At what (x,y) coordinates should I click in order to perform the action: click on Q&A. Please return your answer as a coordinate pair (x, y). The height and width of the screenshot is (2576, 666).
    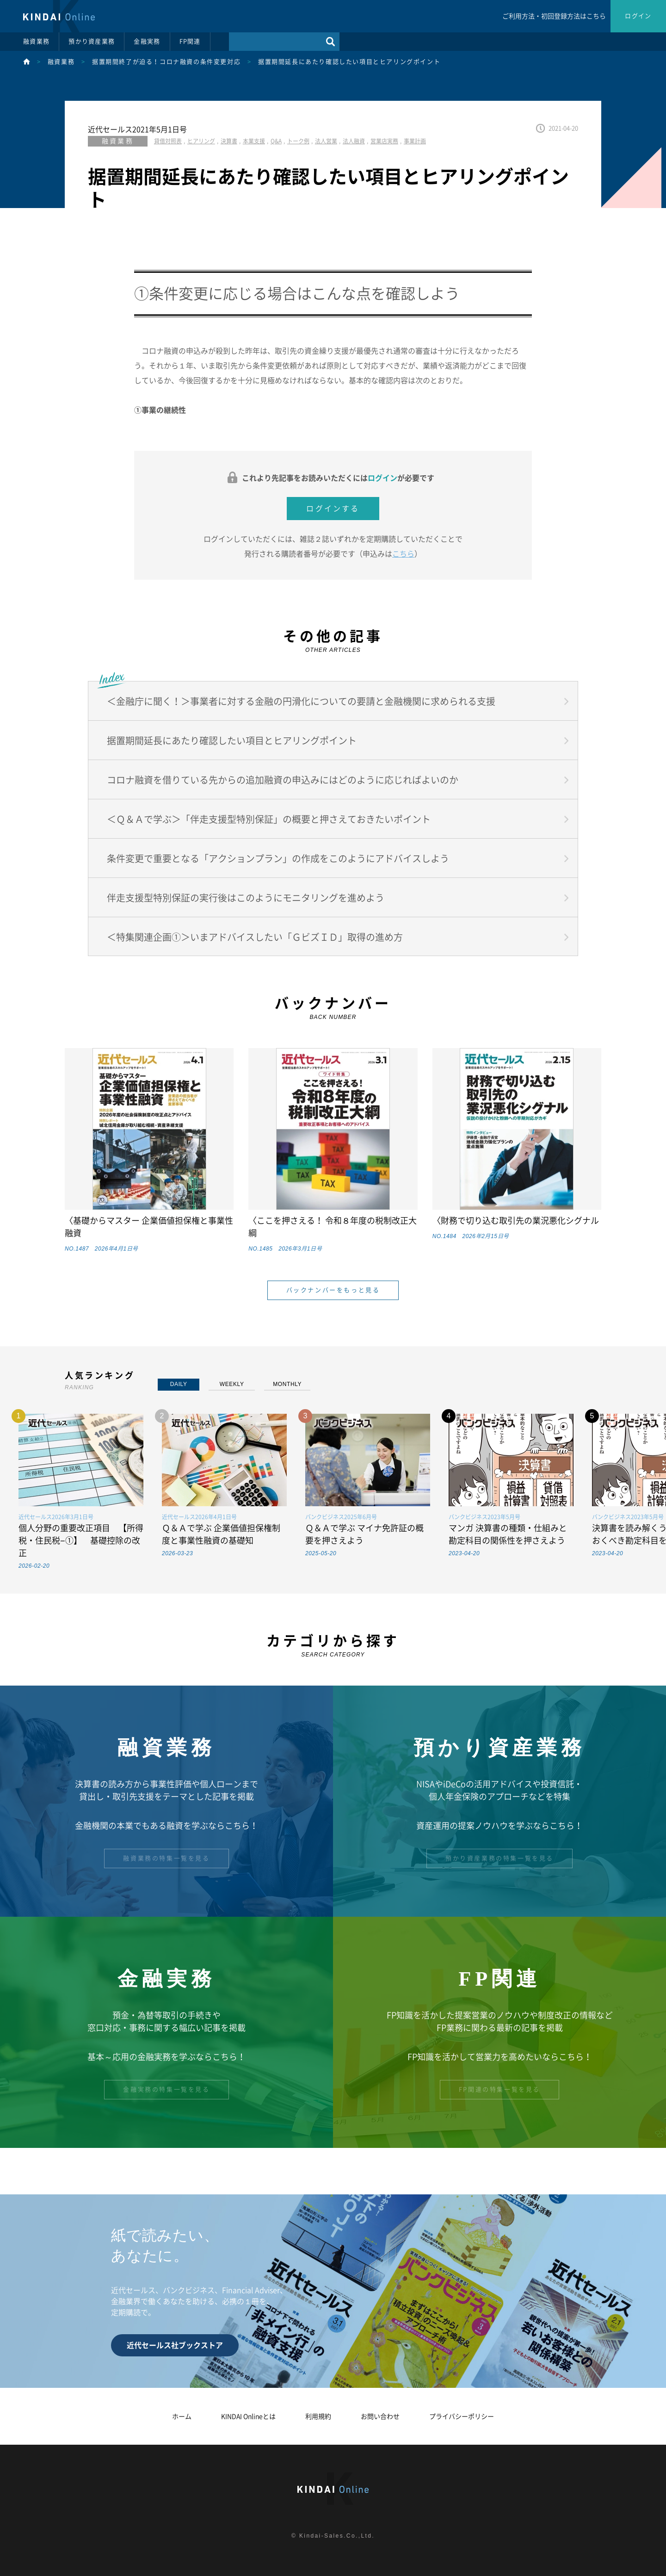
    Looking at the image, I should click on (276, 141).